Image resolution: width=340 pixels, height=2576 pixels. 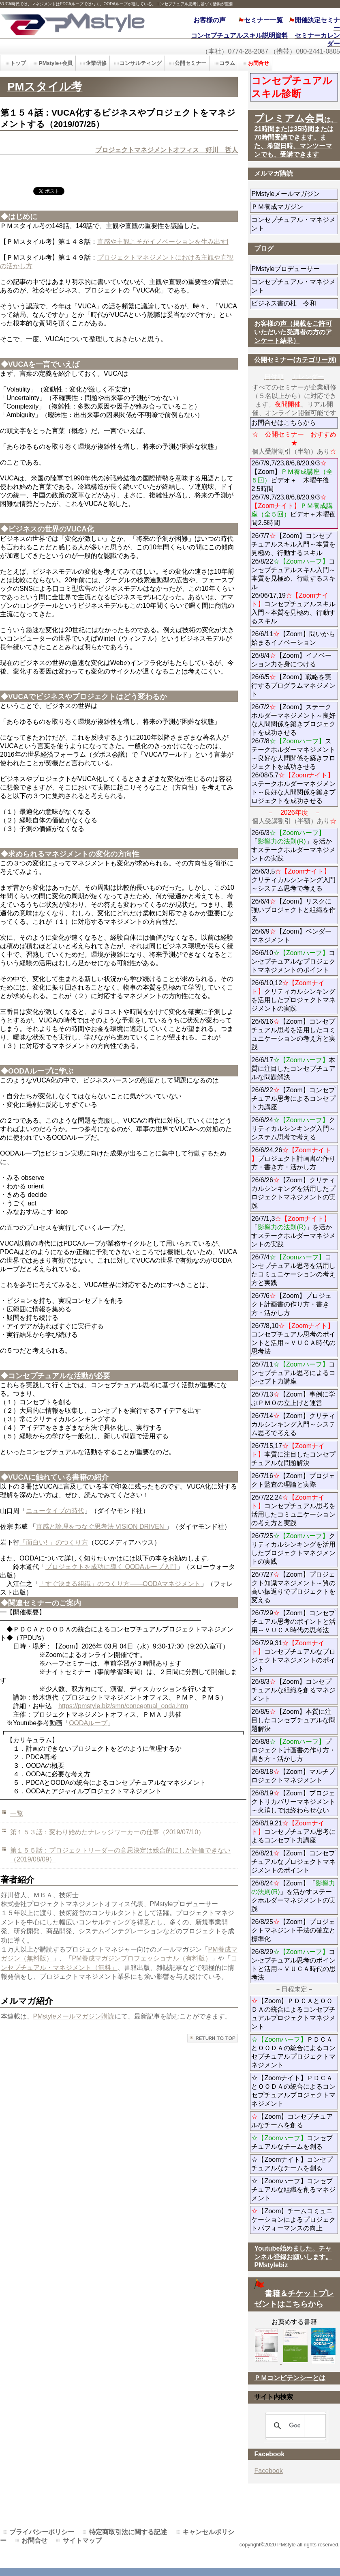 I want to click on PMstyle, so click(x=76, y=23).